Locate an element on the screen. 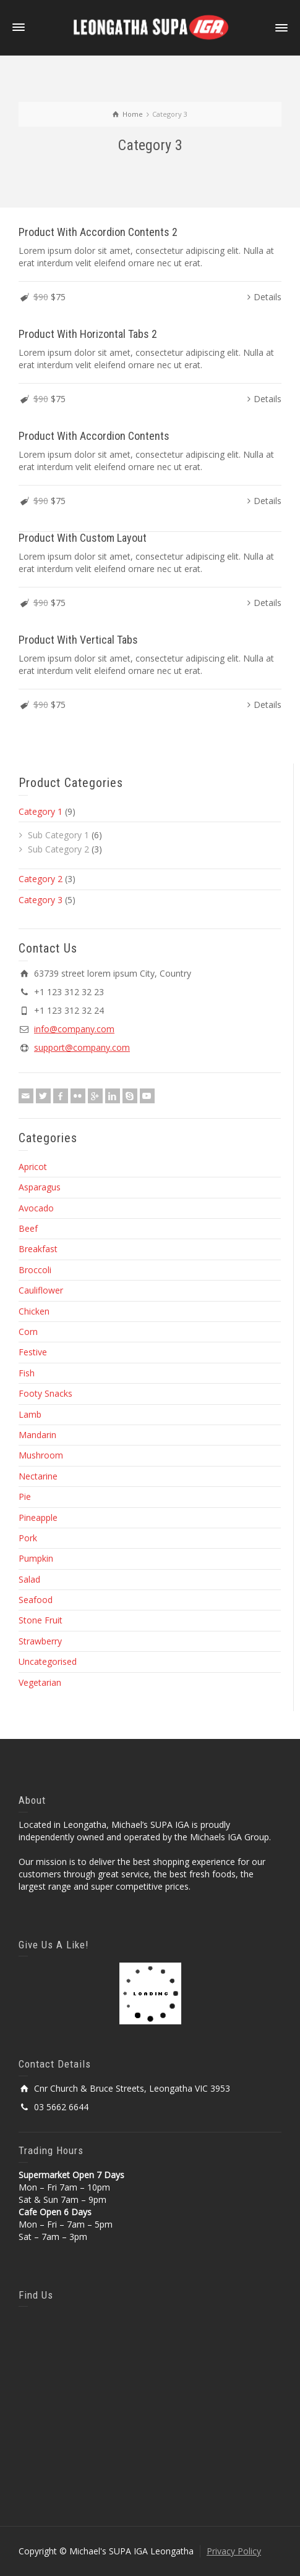 This screenshot has width=300, height=2576. Seafood is located at coordinates (36, 1600).